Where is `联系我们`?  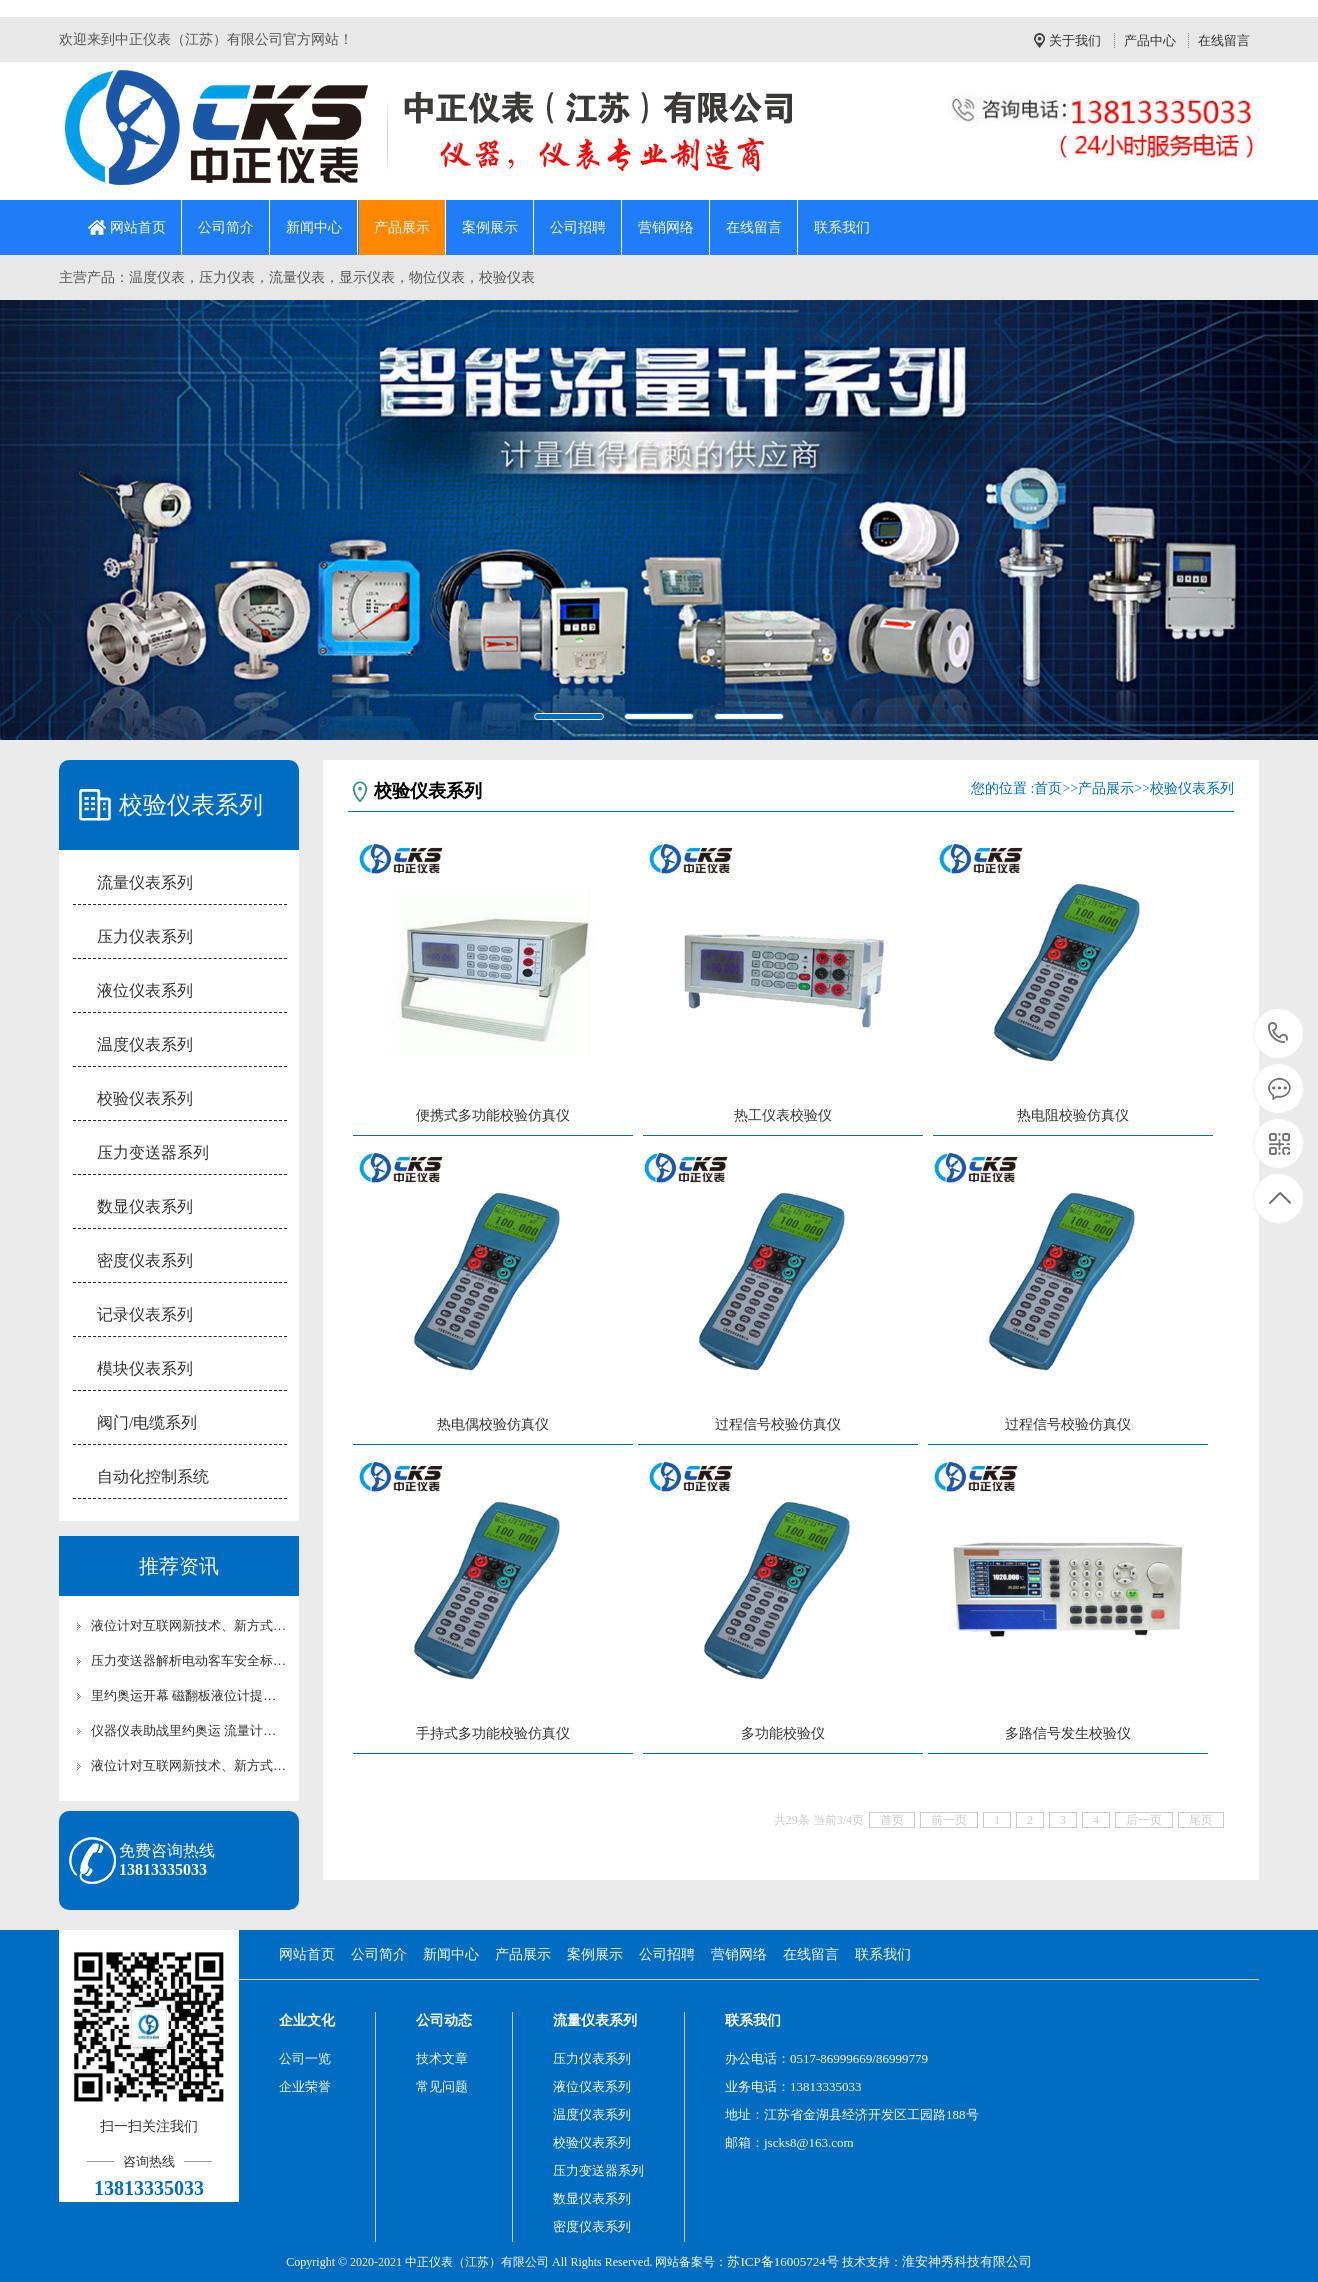
联系我们 is located at coordinates (842, 227).